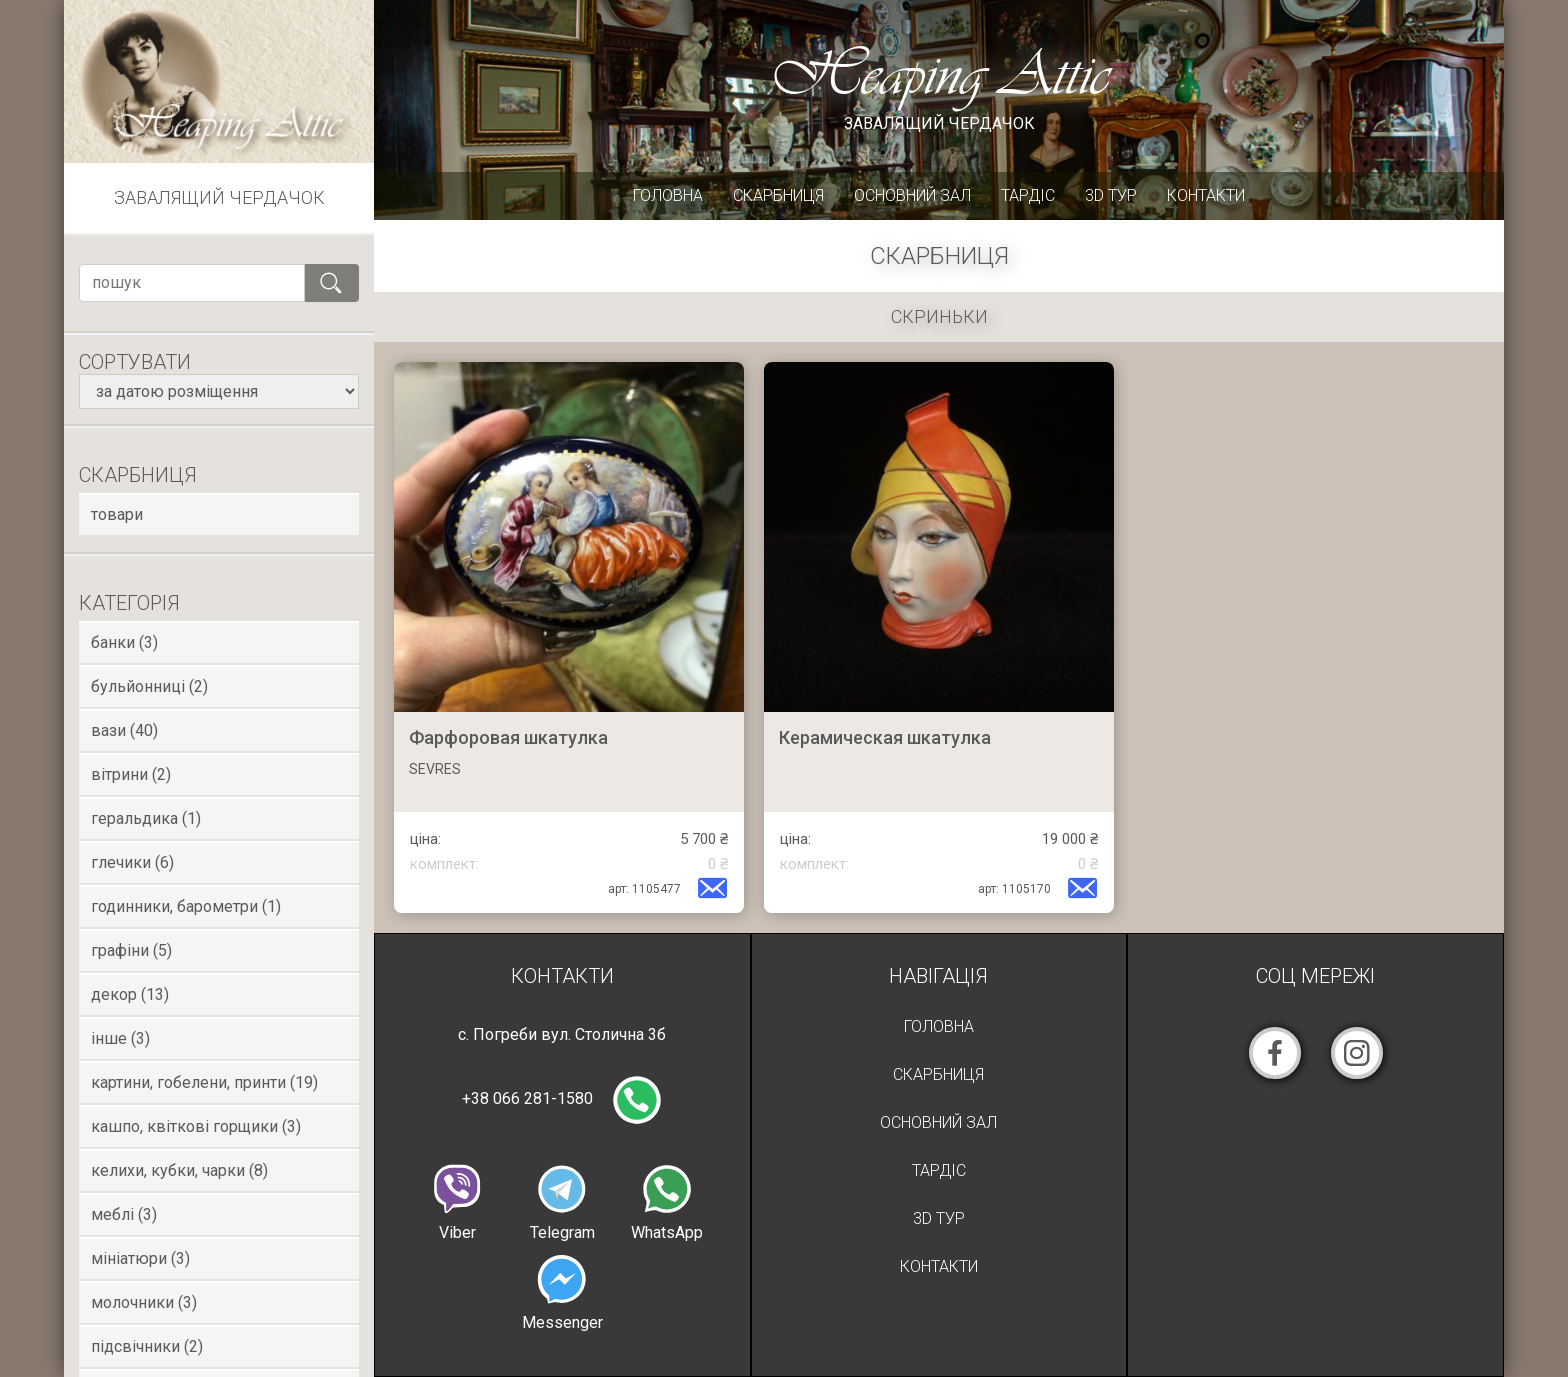  Describe the element at coordinates (117, 514) in the screenshot. I see `товари` at that location.